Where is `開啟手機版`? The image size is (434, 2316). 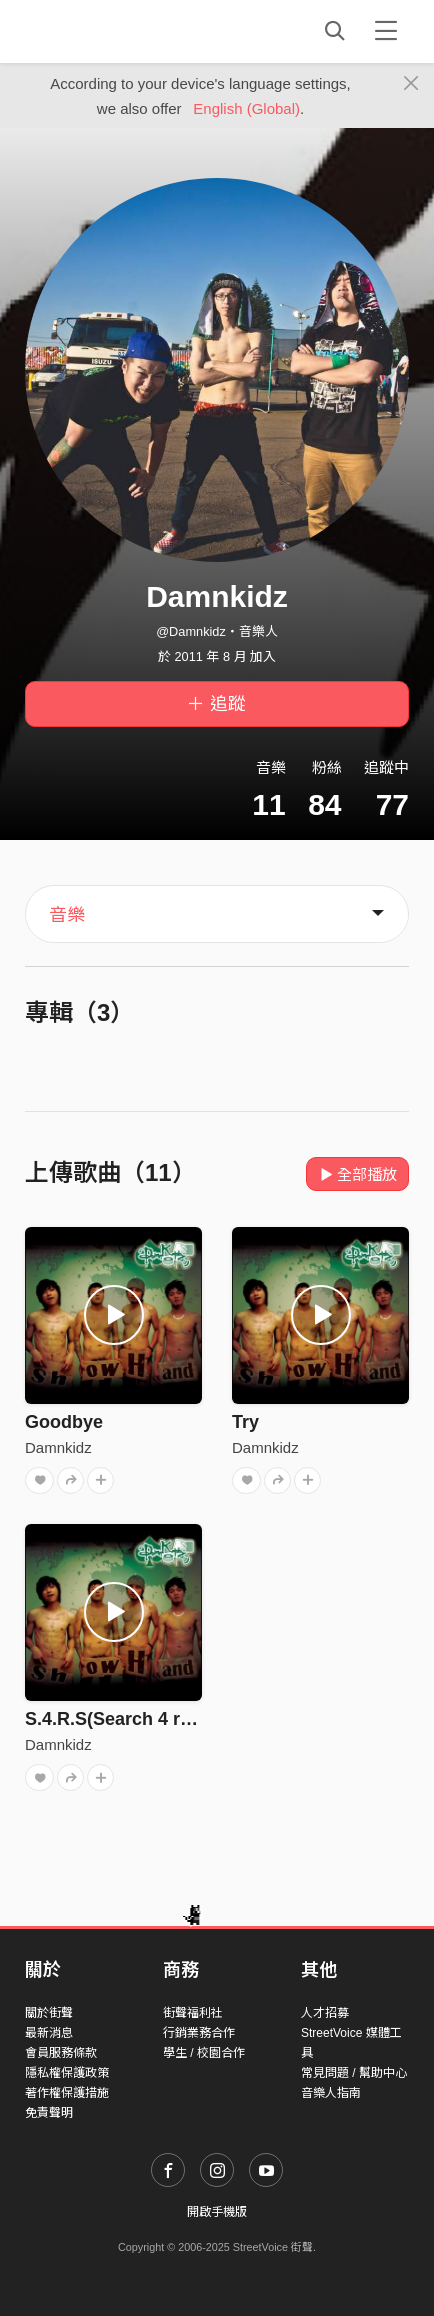 開啟手機版 is located at coordinates (217, 2212).